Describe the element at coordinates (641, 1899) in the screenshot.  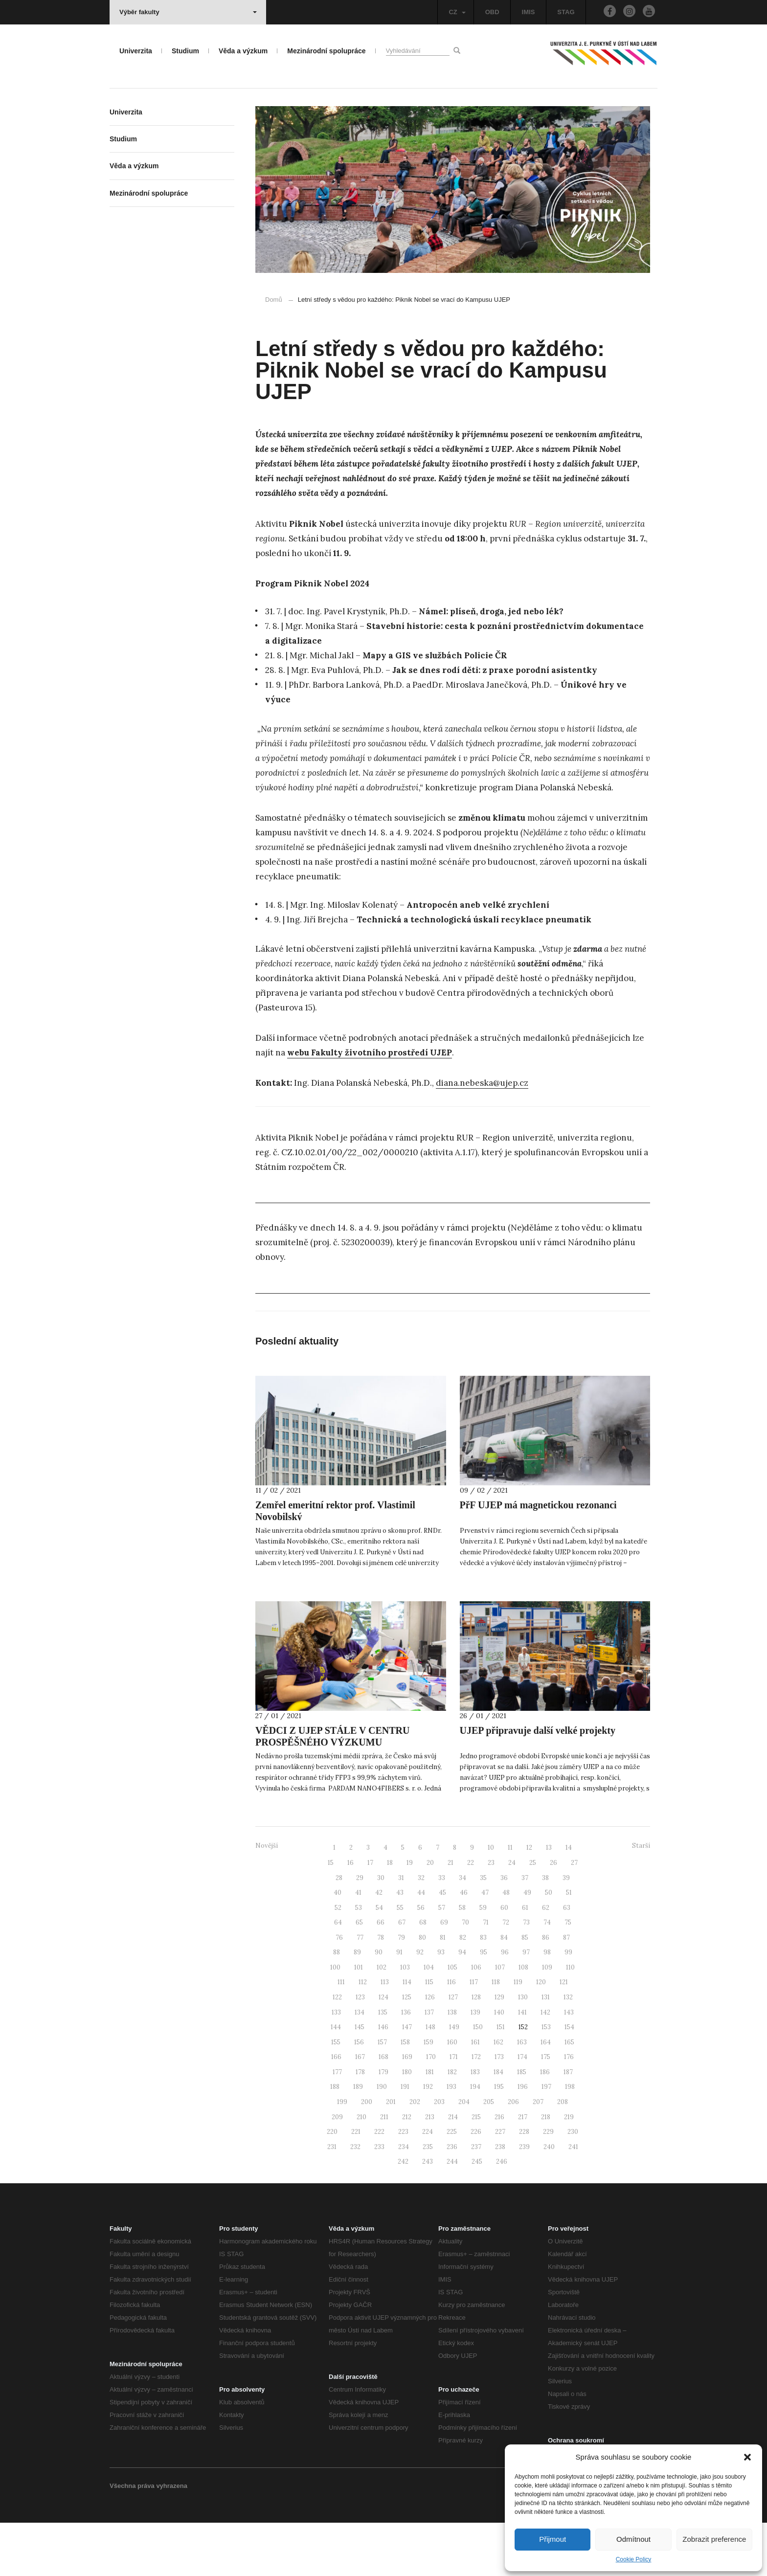
I see `Starší` at that location.